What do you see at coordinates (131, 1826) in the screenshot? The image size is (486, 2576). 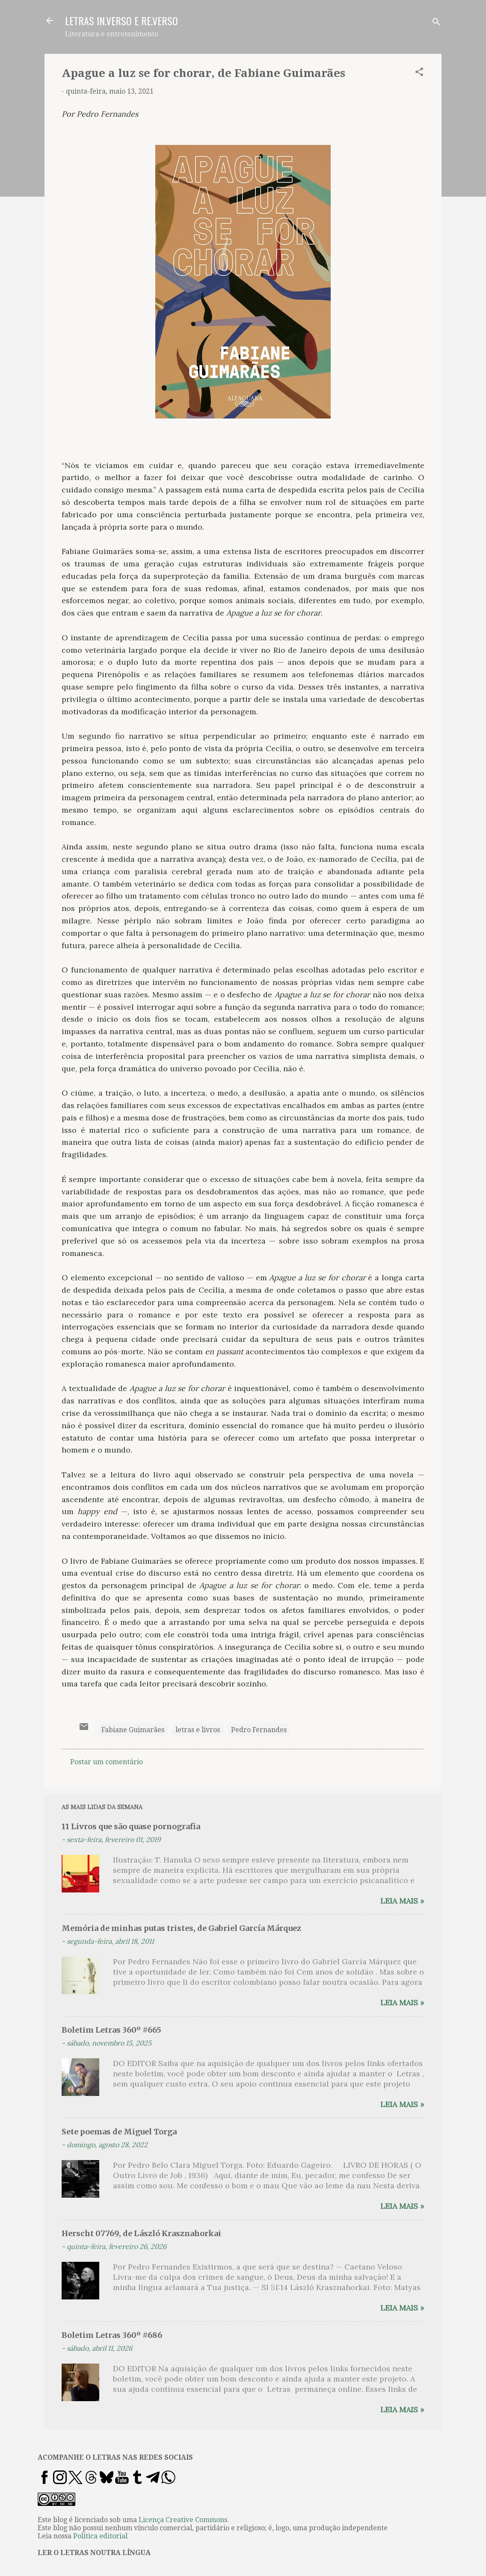 I see `11 Livros que são quase pornografia` at bounding box center [131, 1826].